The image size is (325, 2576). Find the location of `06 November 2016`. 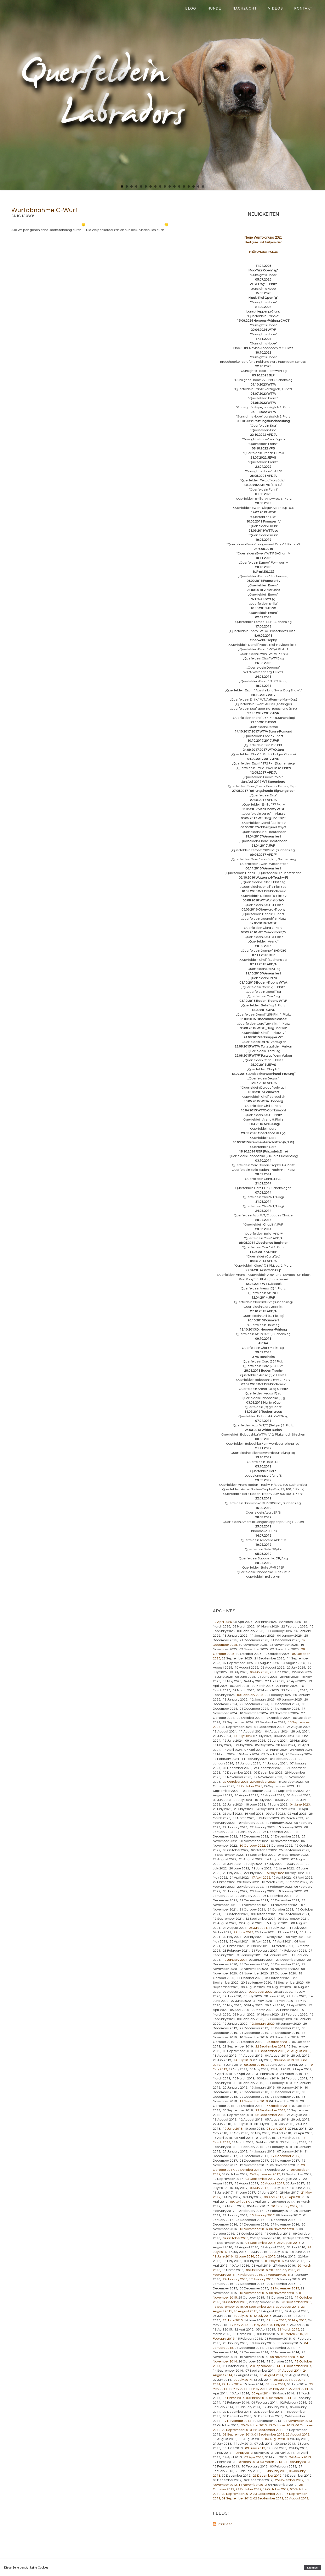

06 November 2016 is located at coordinates (283, 2229).